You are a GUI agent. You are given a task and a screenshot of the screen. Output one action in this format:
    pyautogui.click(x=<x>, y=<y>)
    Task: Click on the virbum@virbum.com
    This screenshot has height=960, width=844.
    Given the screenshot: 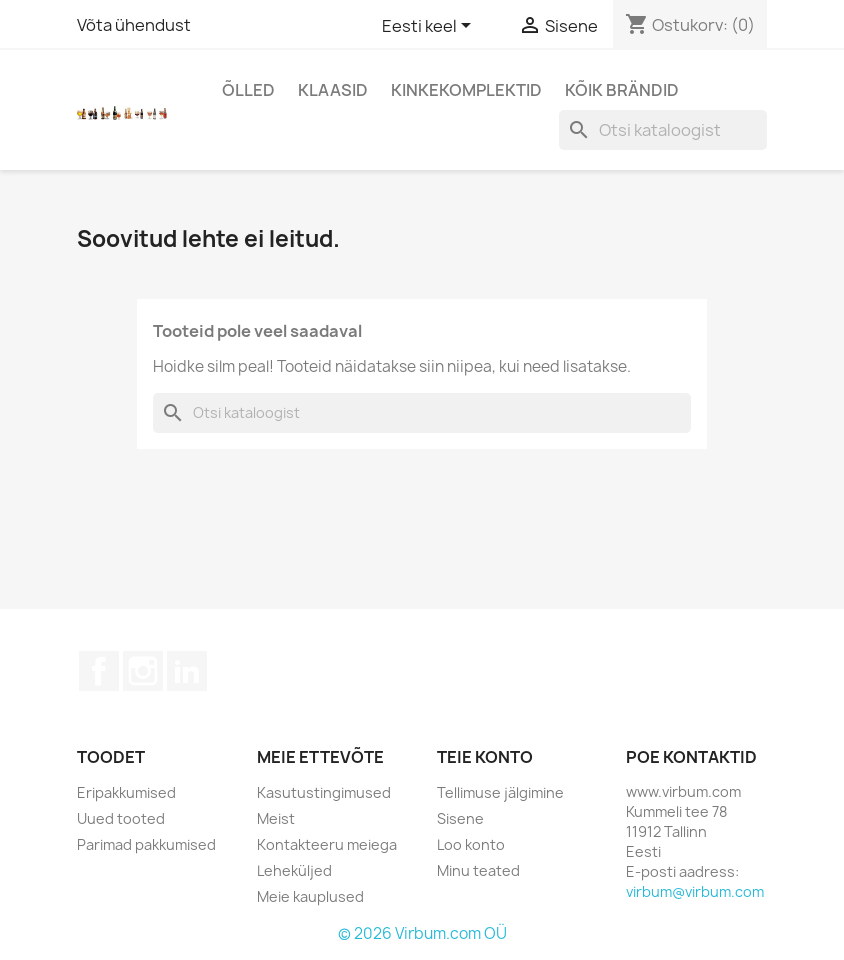 What is the action you would take?
    pyautogui.click(x=695, y=891)
    